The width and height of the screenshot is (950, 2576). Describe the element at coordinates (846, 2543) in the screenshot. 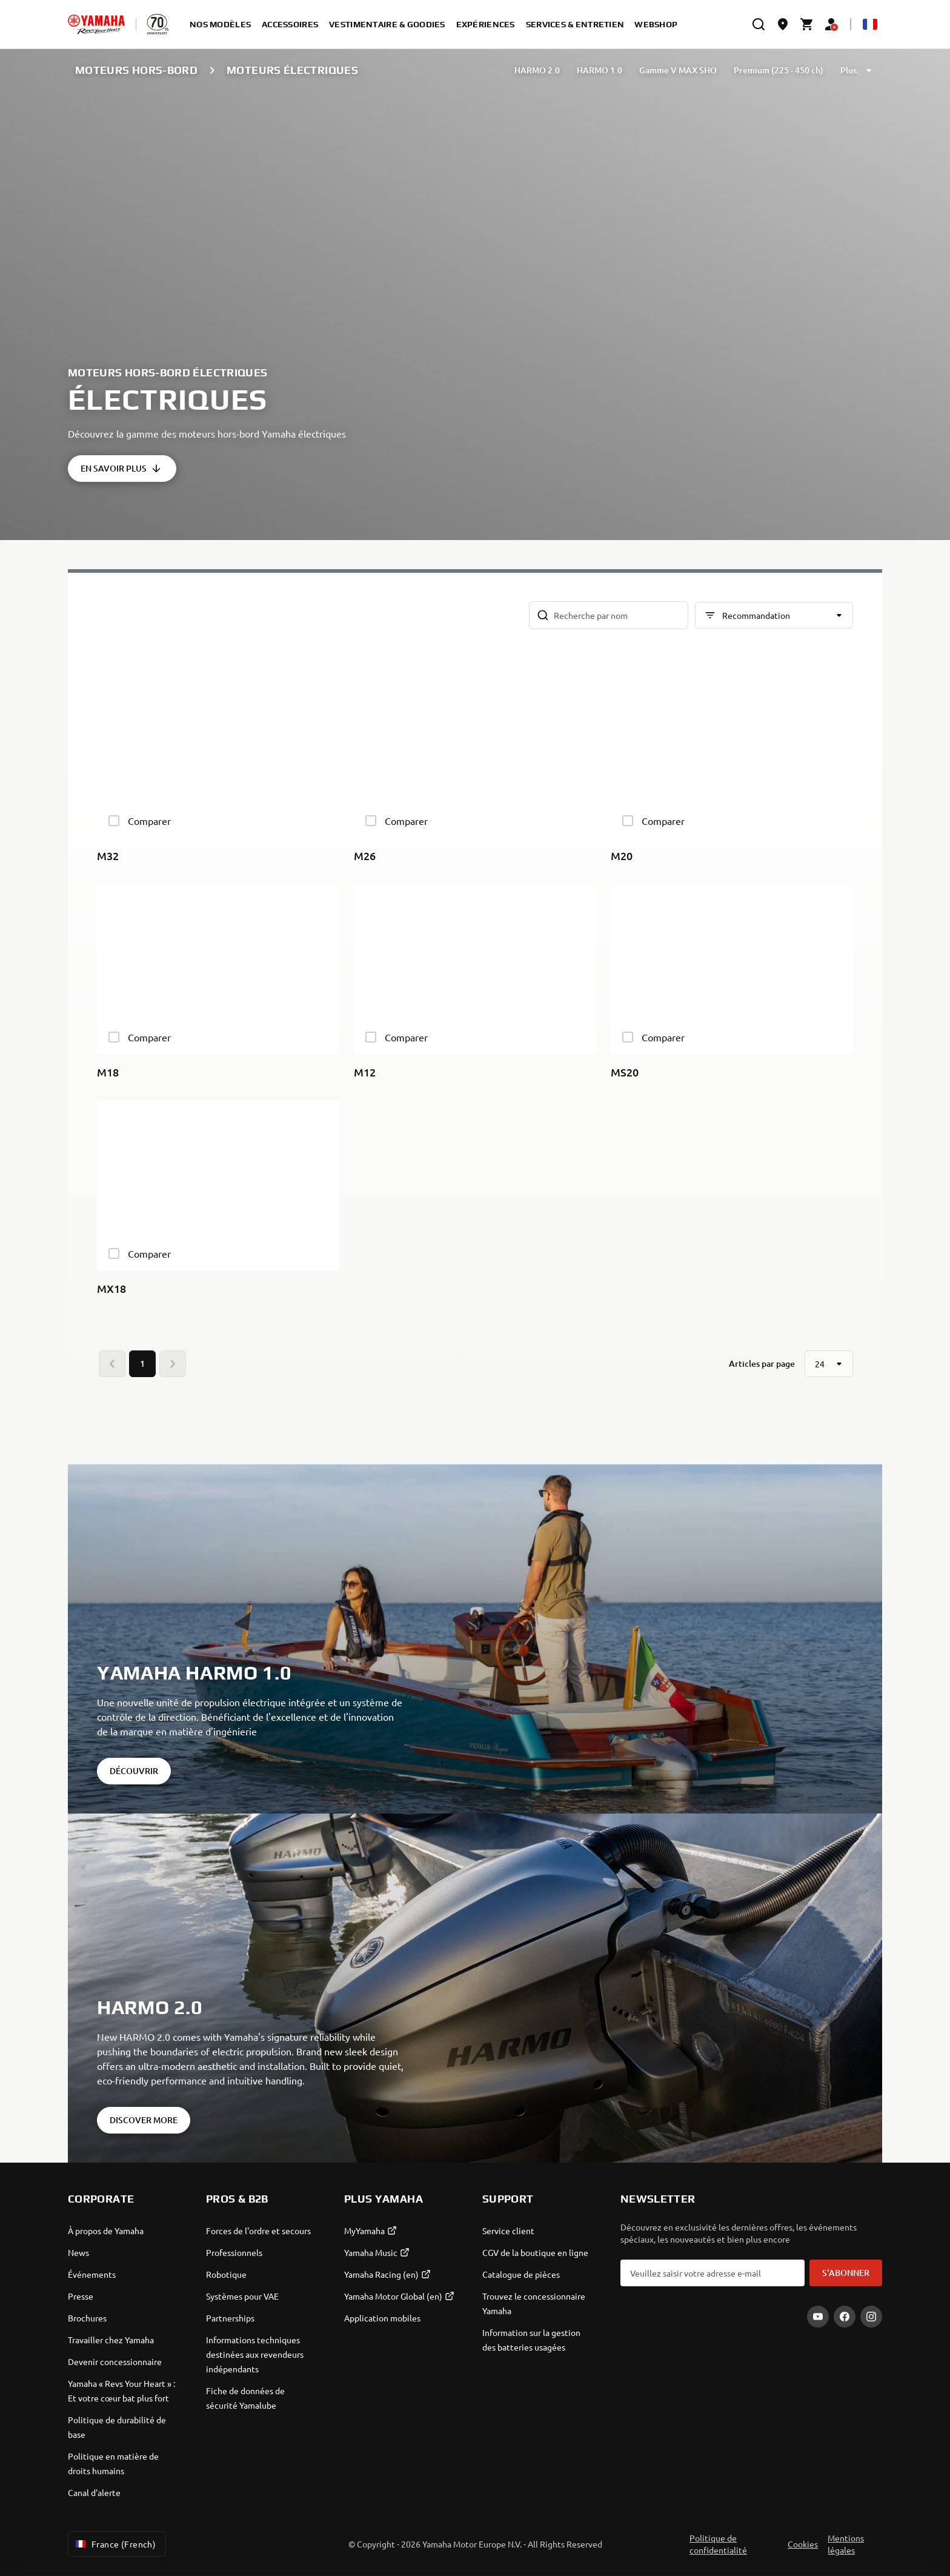

I see `Mentions légales` at that location.